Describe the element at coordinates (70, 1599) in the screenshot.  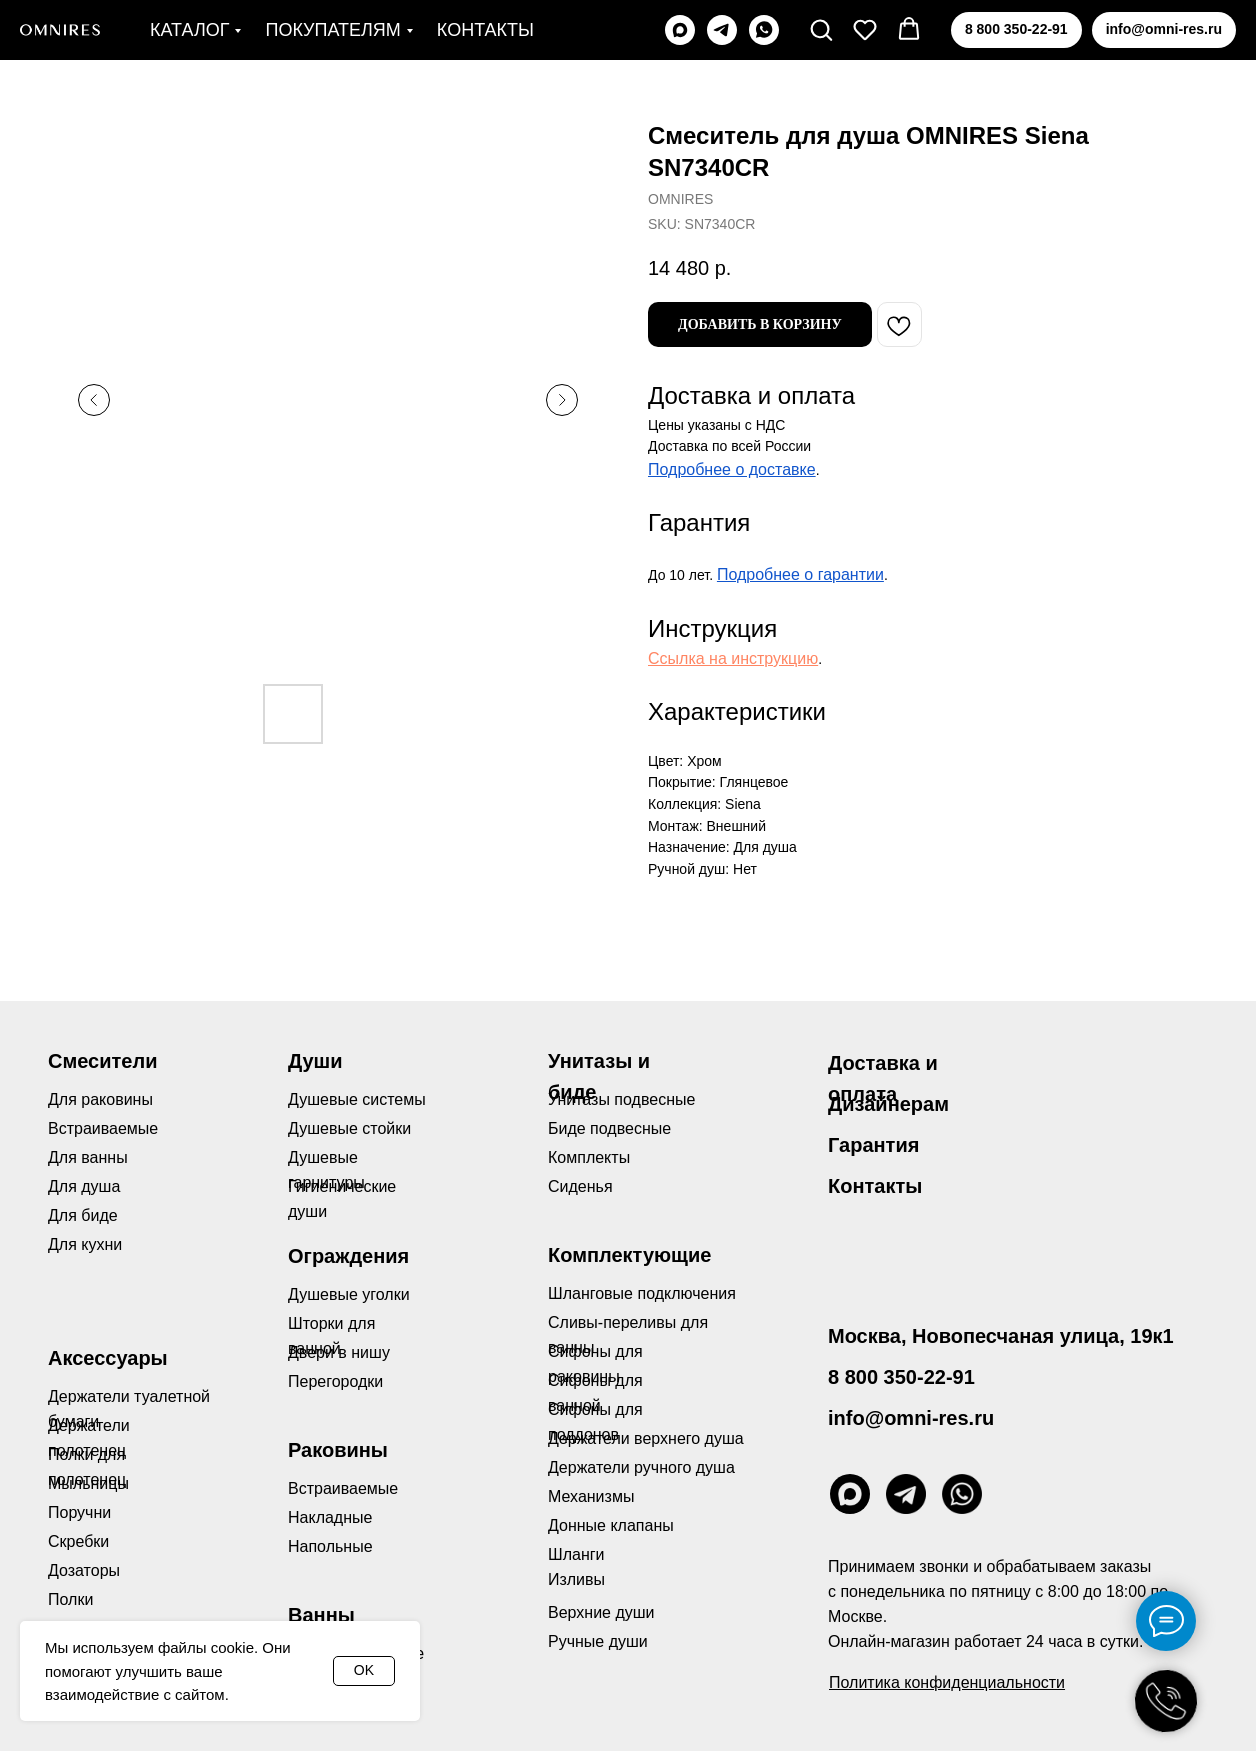
I see `Полки` at that location.